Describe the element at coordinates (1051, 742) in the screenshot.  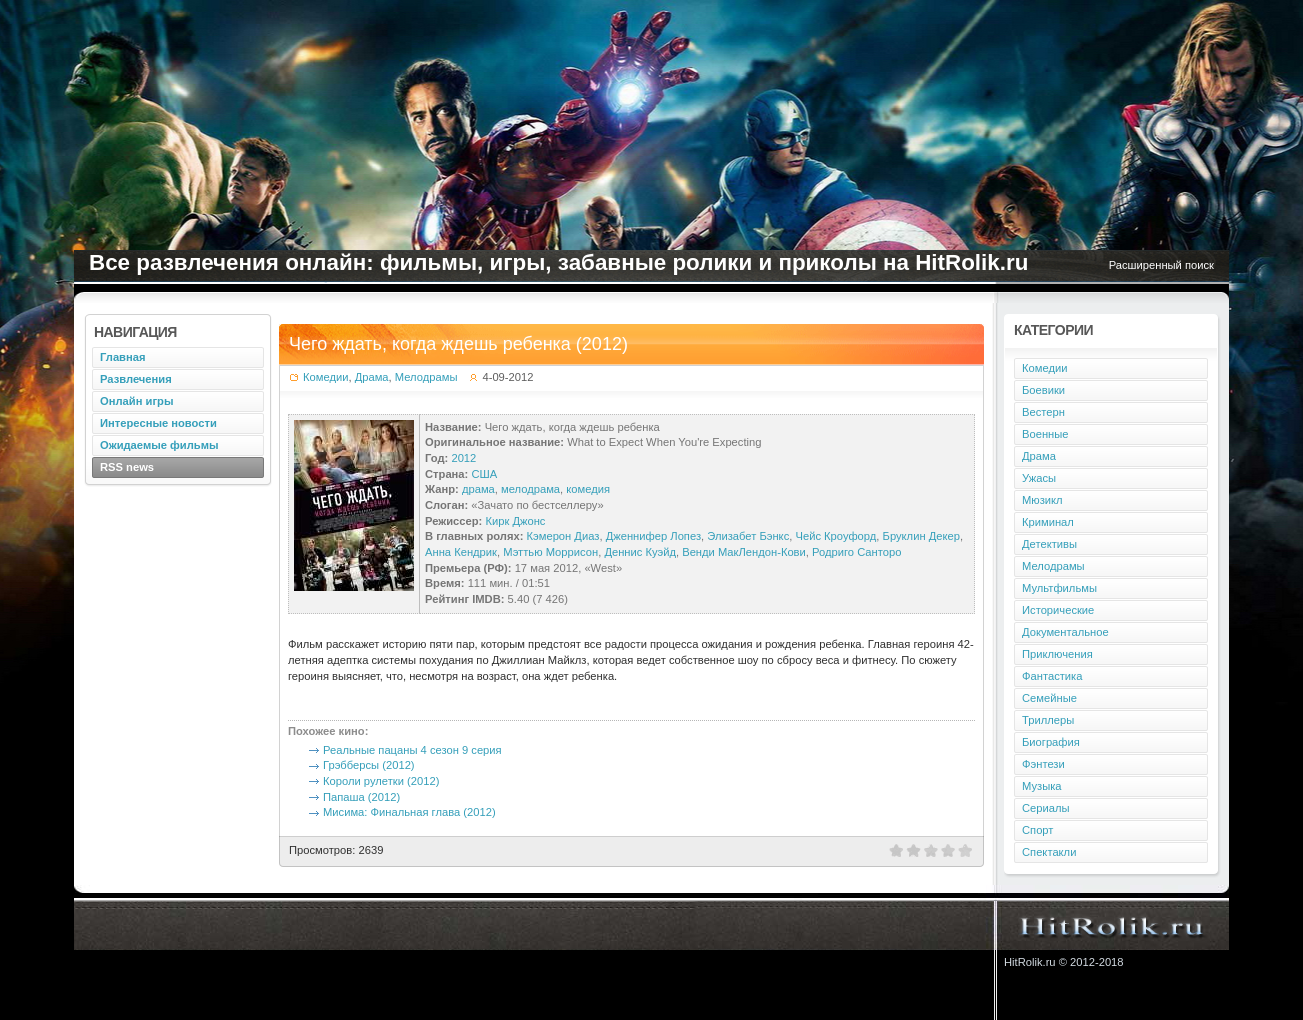
I see `Биография` at that location.